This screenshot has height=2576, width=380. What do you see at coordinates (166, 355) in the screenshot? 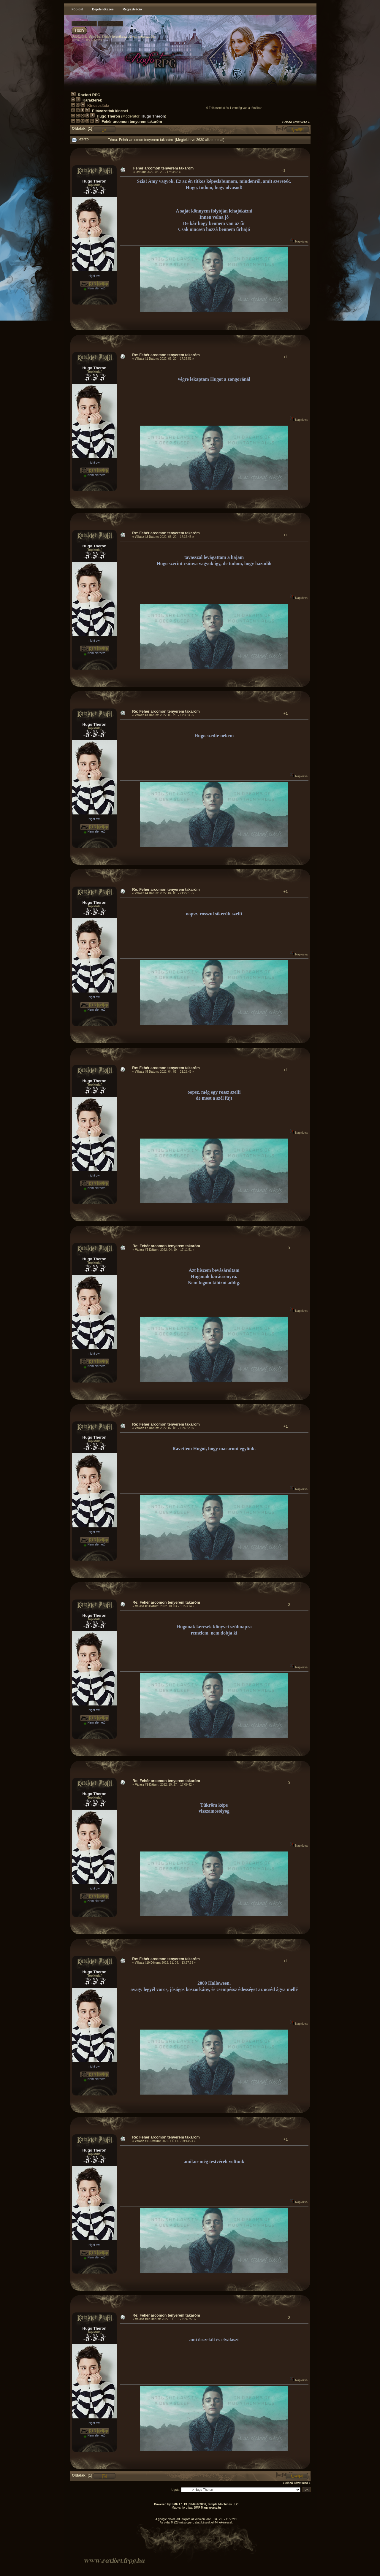
I see `Re: Fehér arcomon tenyerem takaróm` at bounding box center [166, 355].